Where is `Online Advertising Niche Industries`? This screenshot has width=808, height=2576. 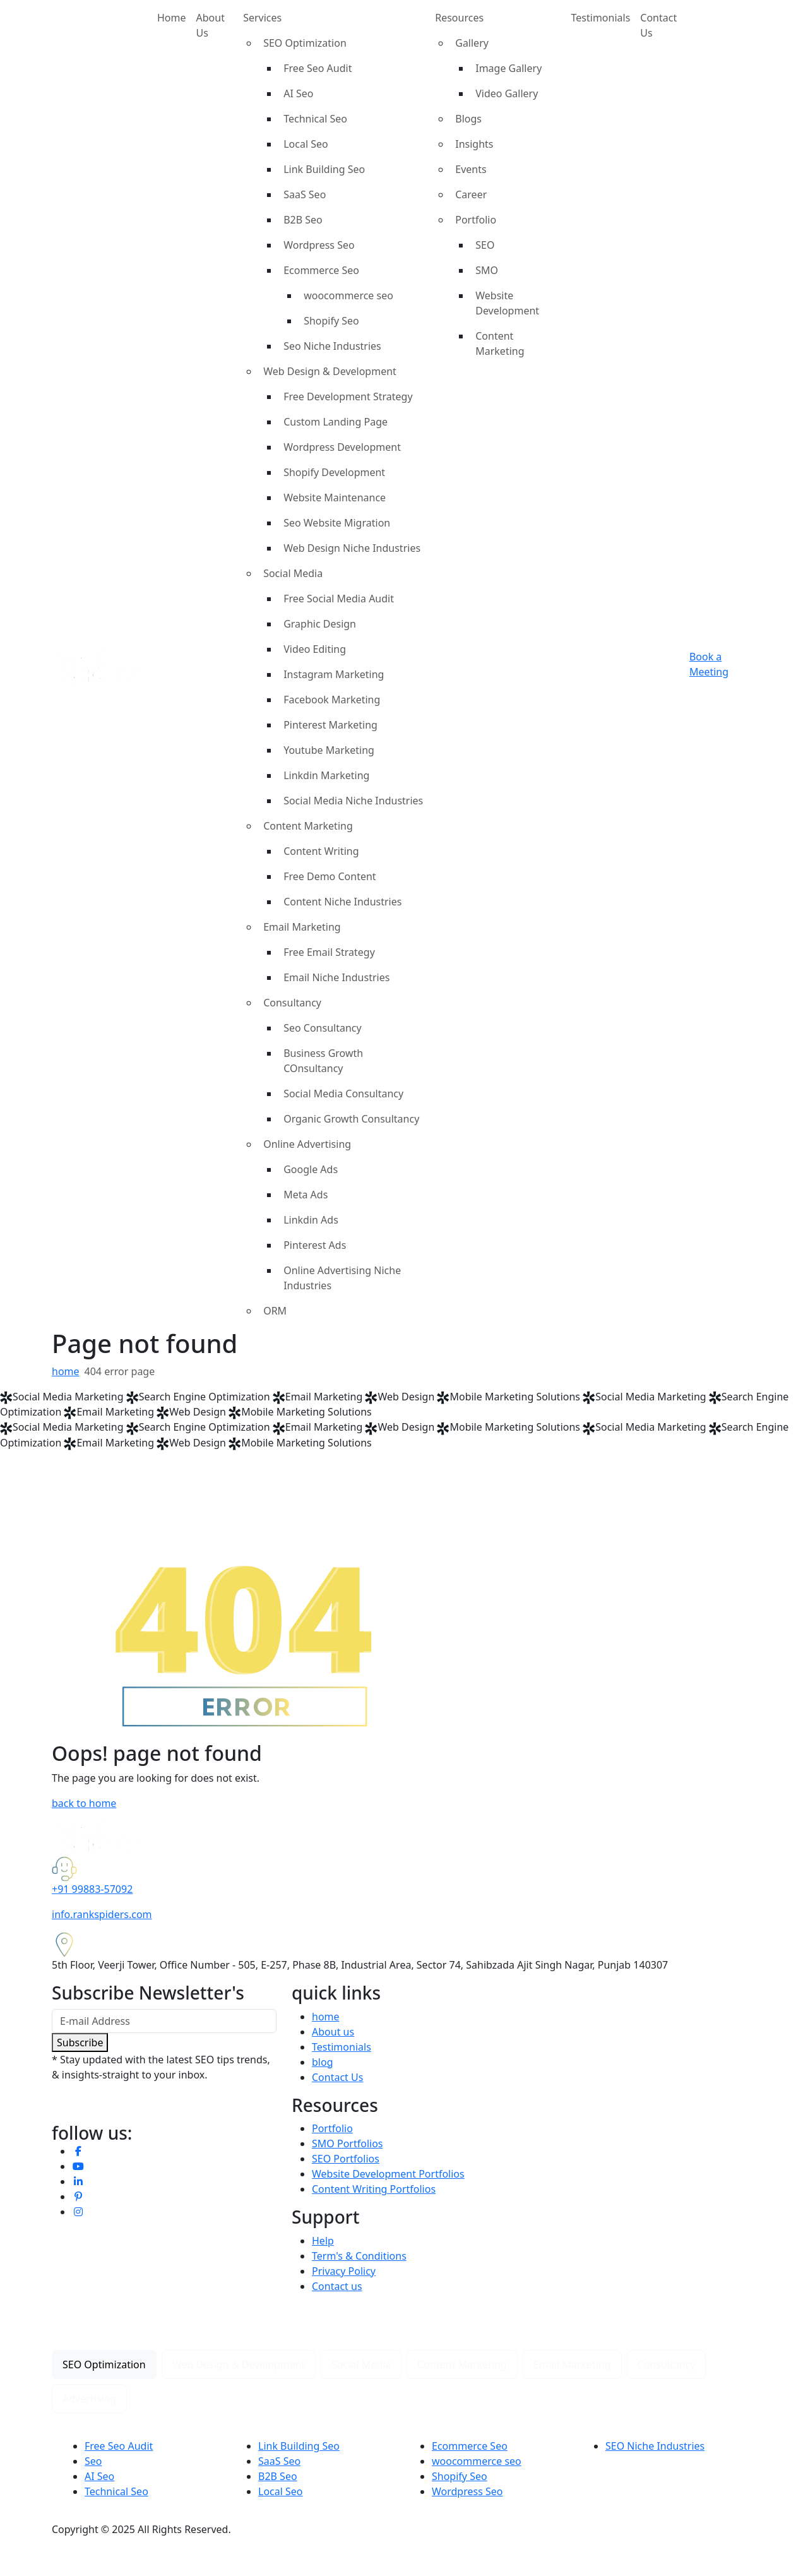 Online Advertising Niche Industries is located at coordinates (342, 1277).